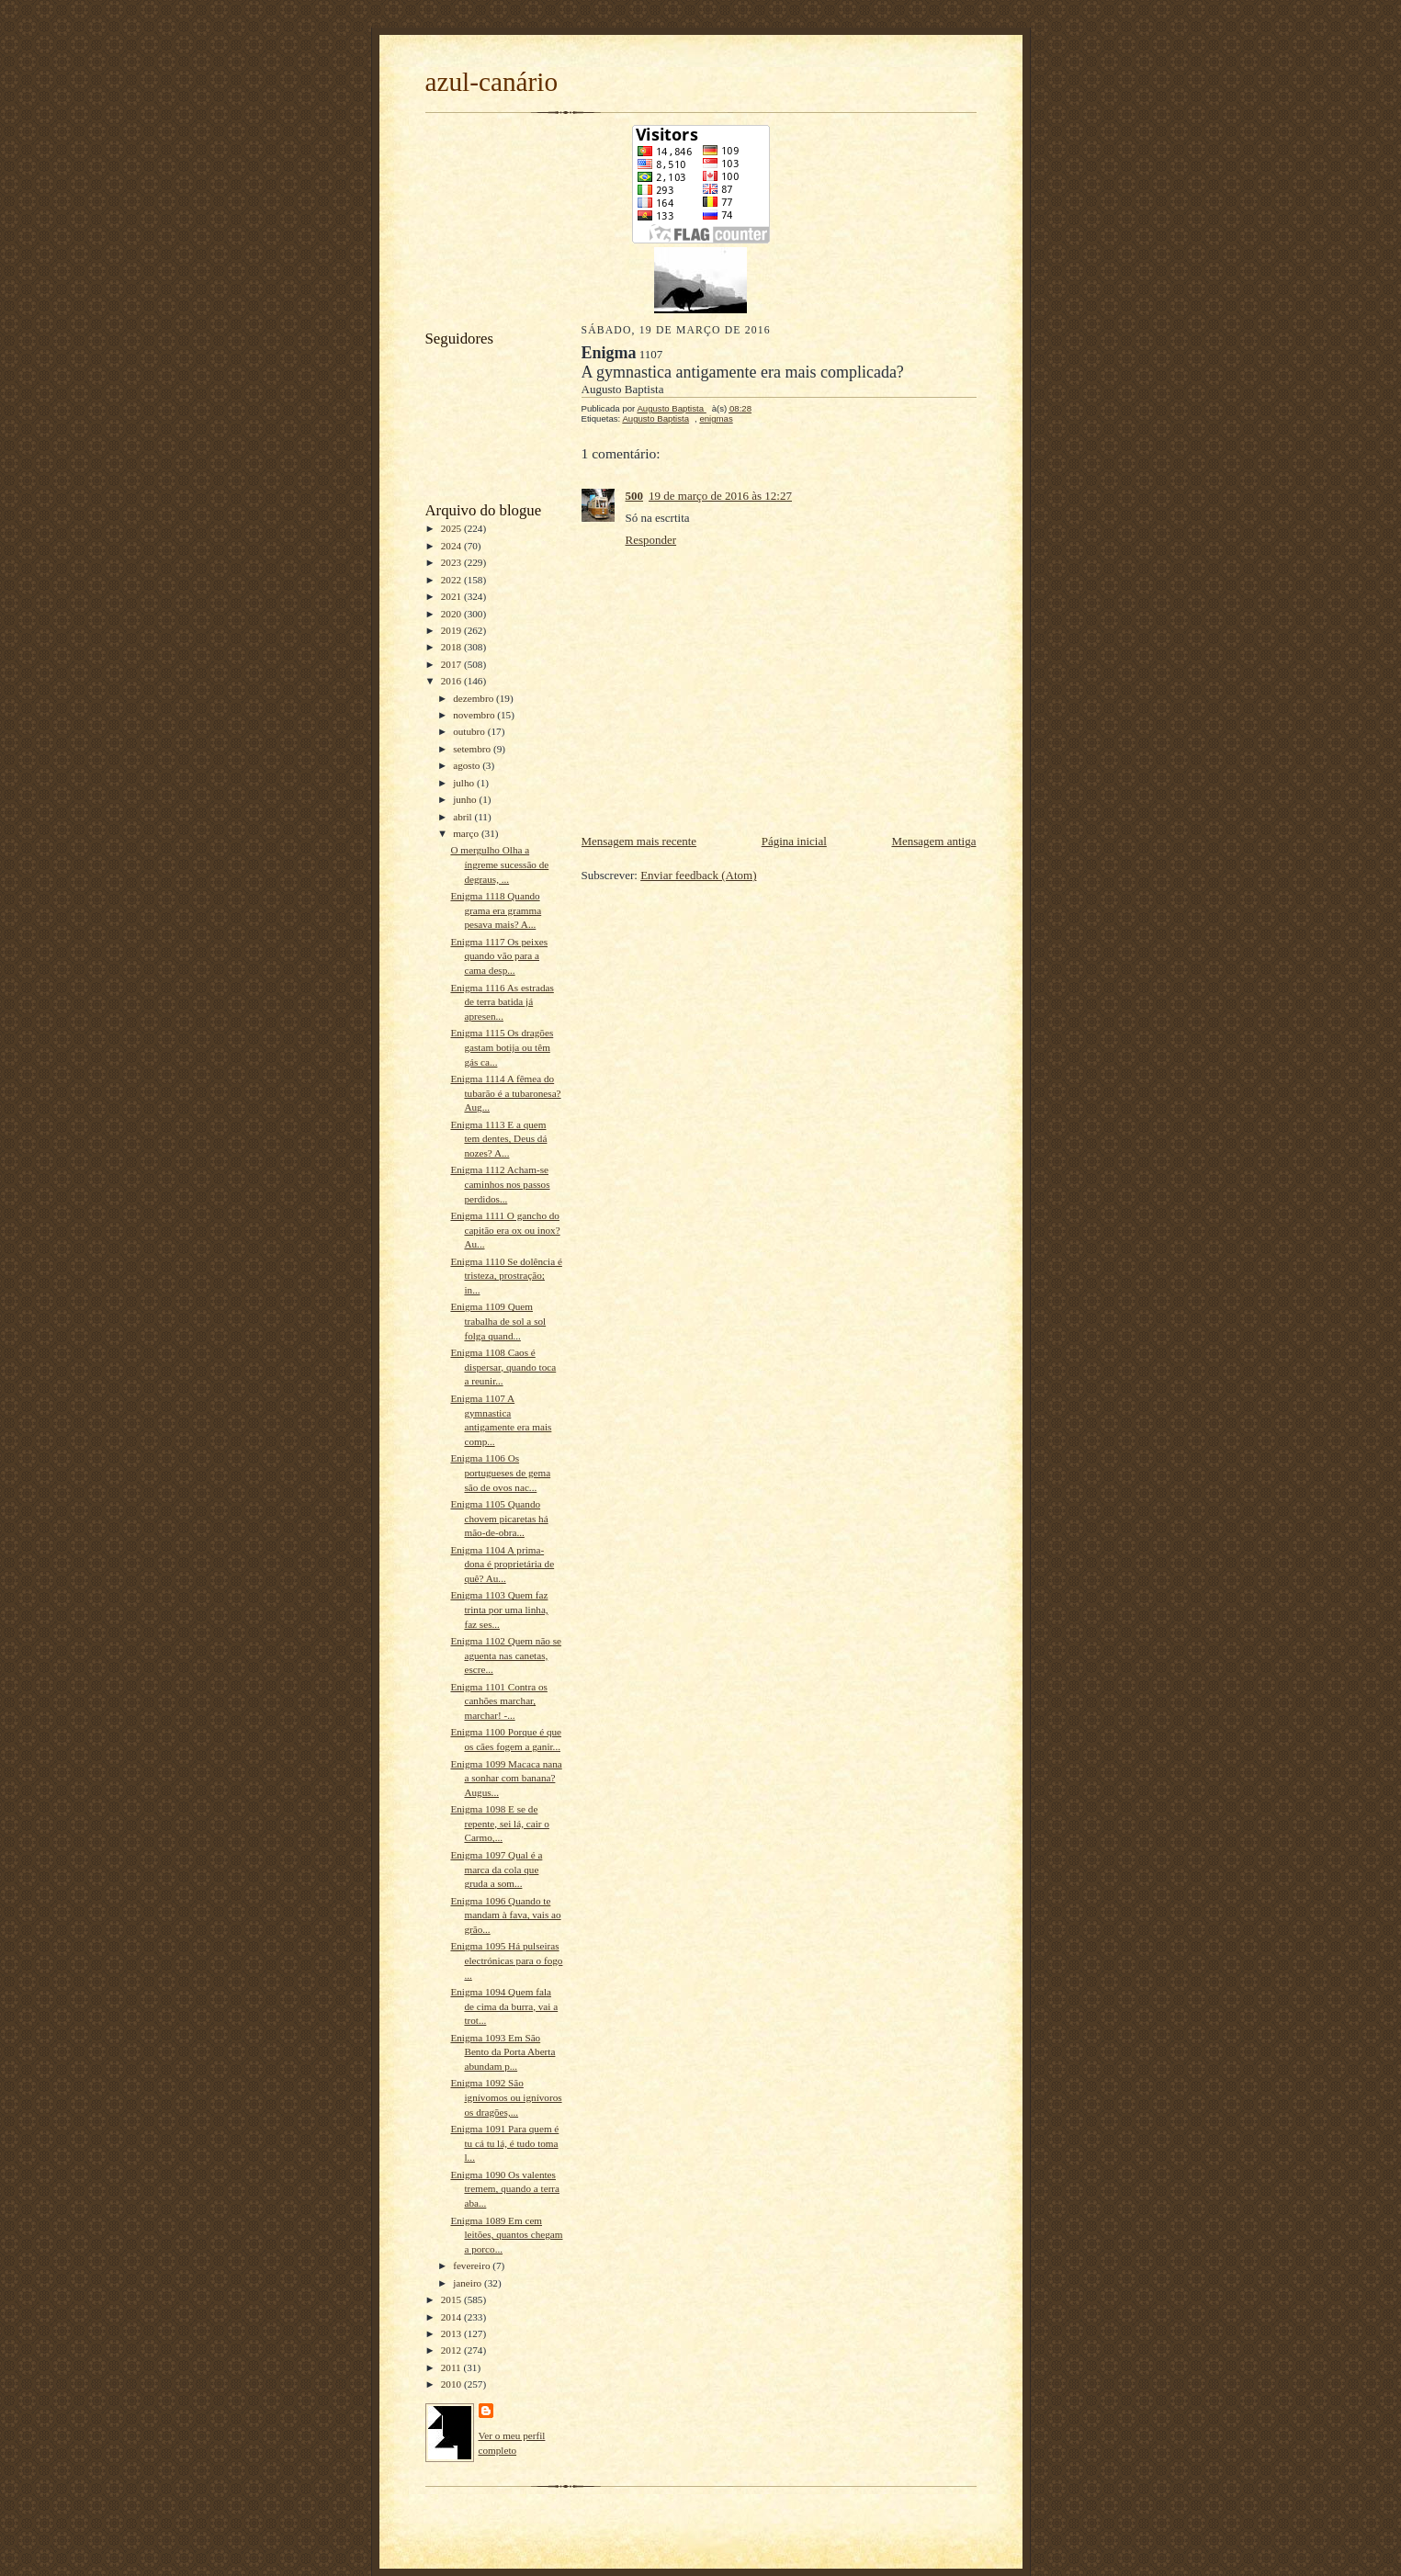 This screenshot has width=1401, height=2576. I want to click on Enigma 1097 Qual é a marca da cola que gruda a som..., so click(496, 1869).